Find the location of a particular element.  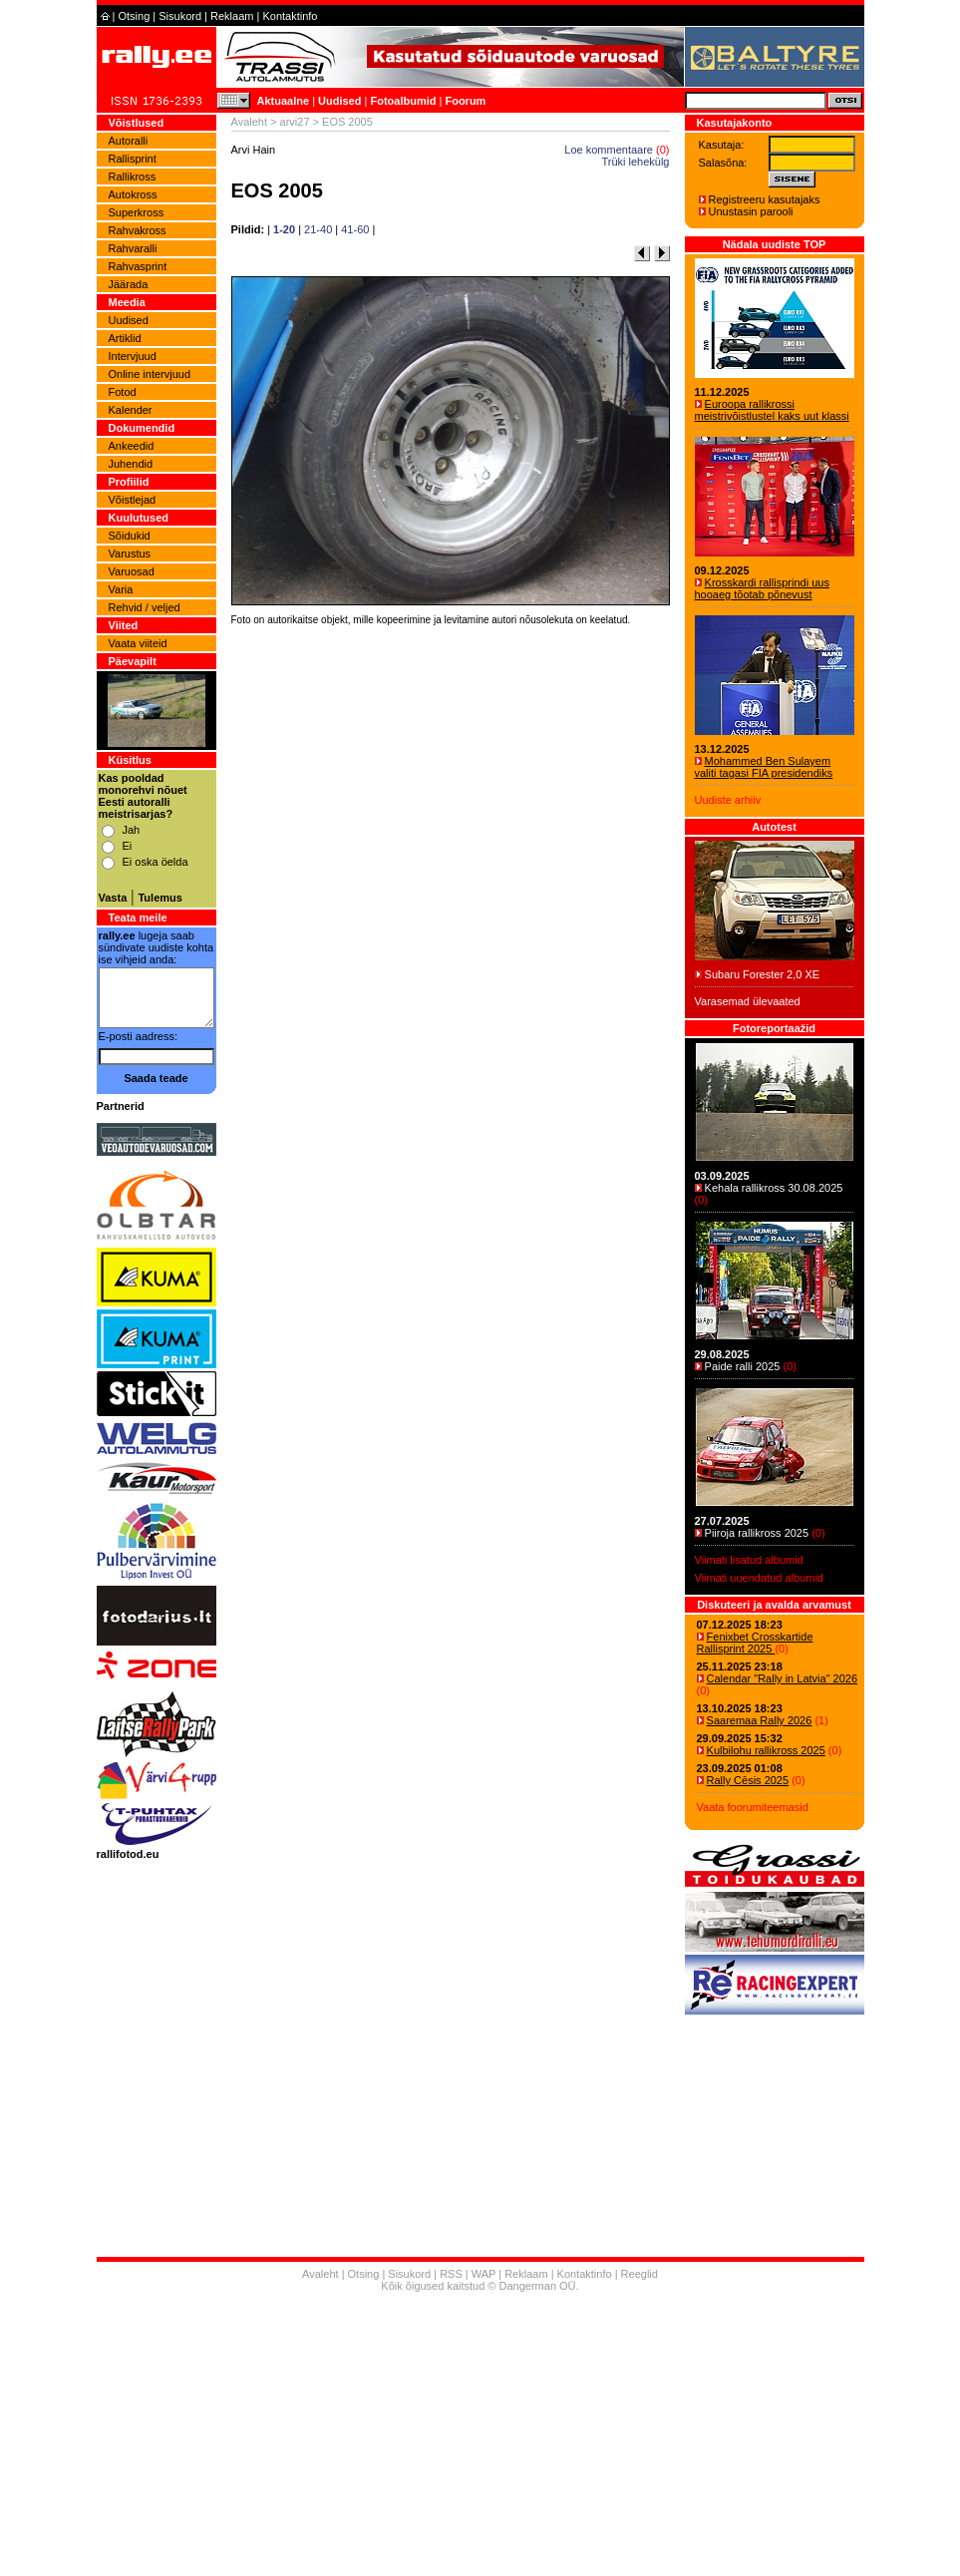

Kehala rallikross 30.08.2025 is located at coordinates (774, 1188).